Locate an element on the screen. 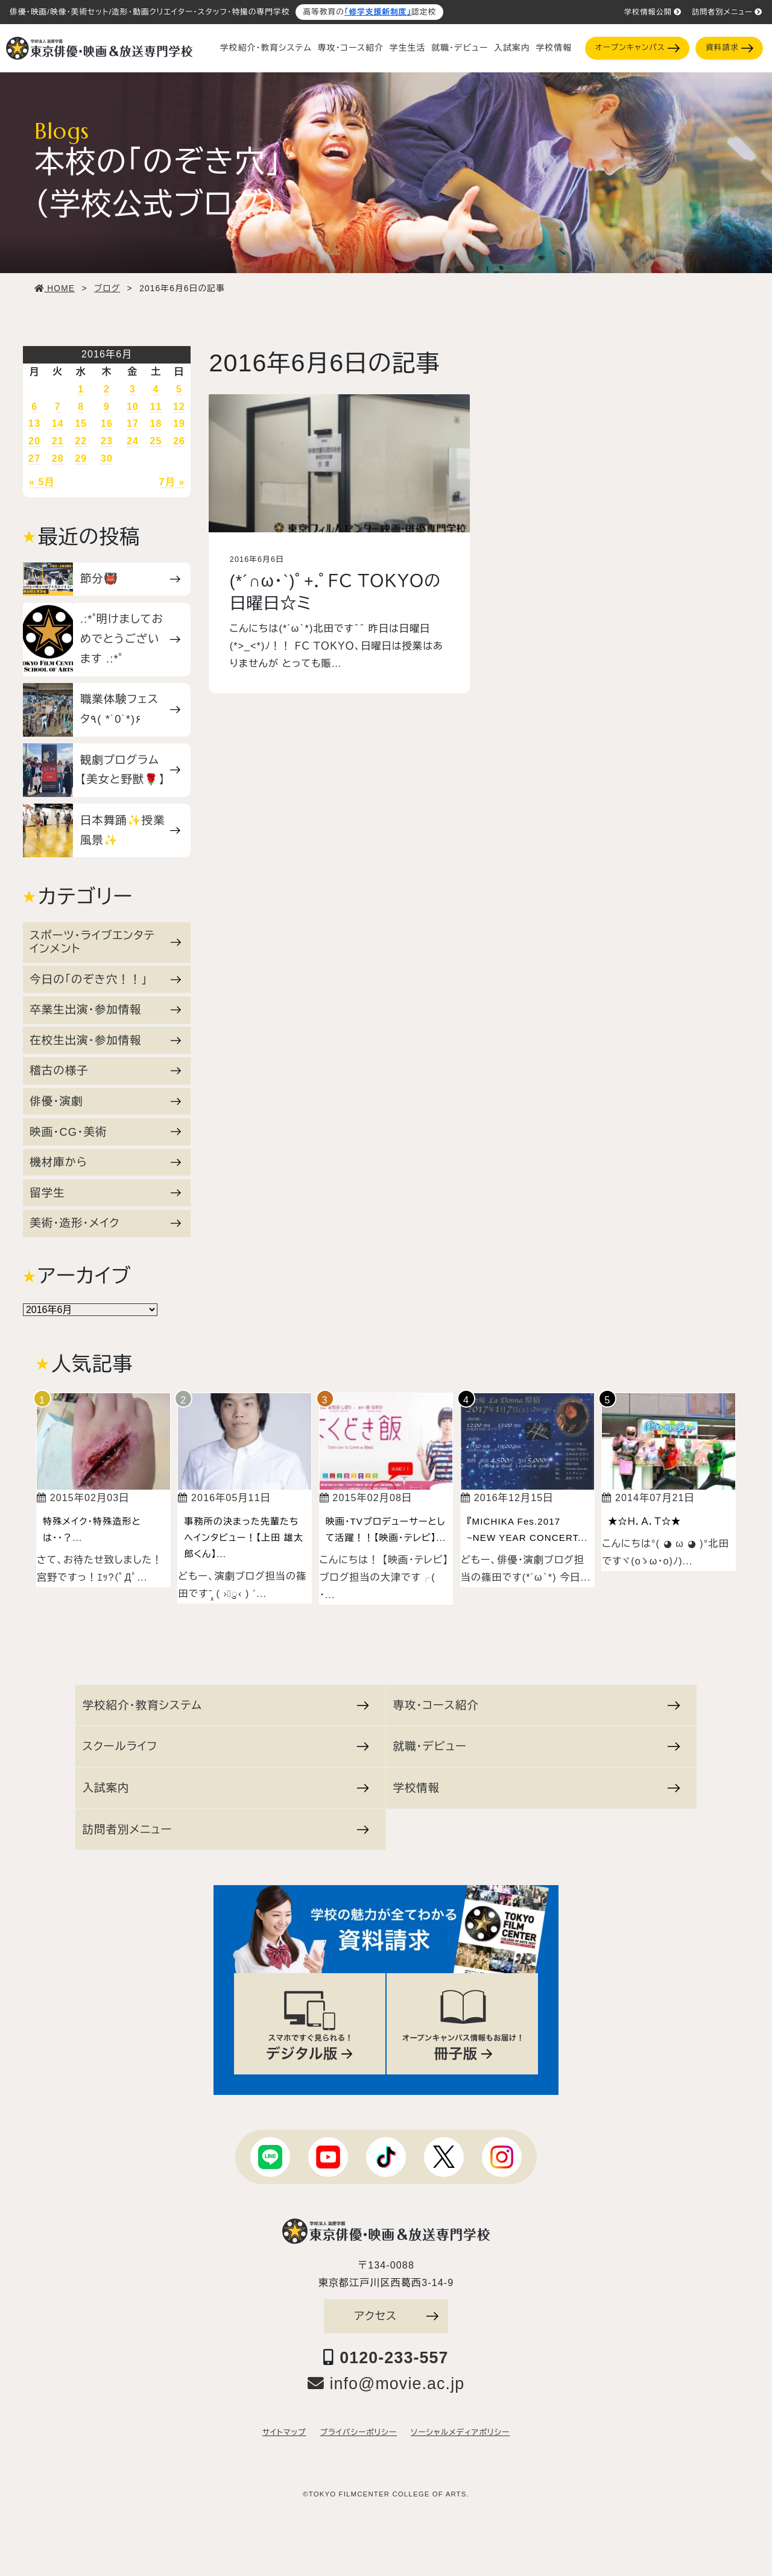  プライバシーポリシー is located at coordinates (358, 2432).